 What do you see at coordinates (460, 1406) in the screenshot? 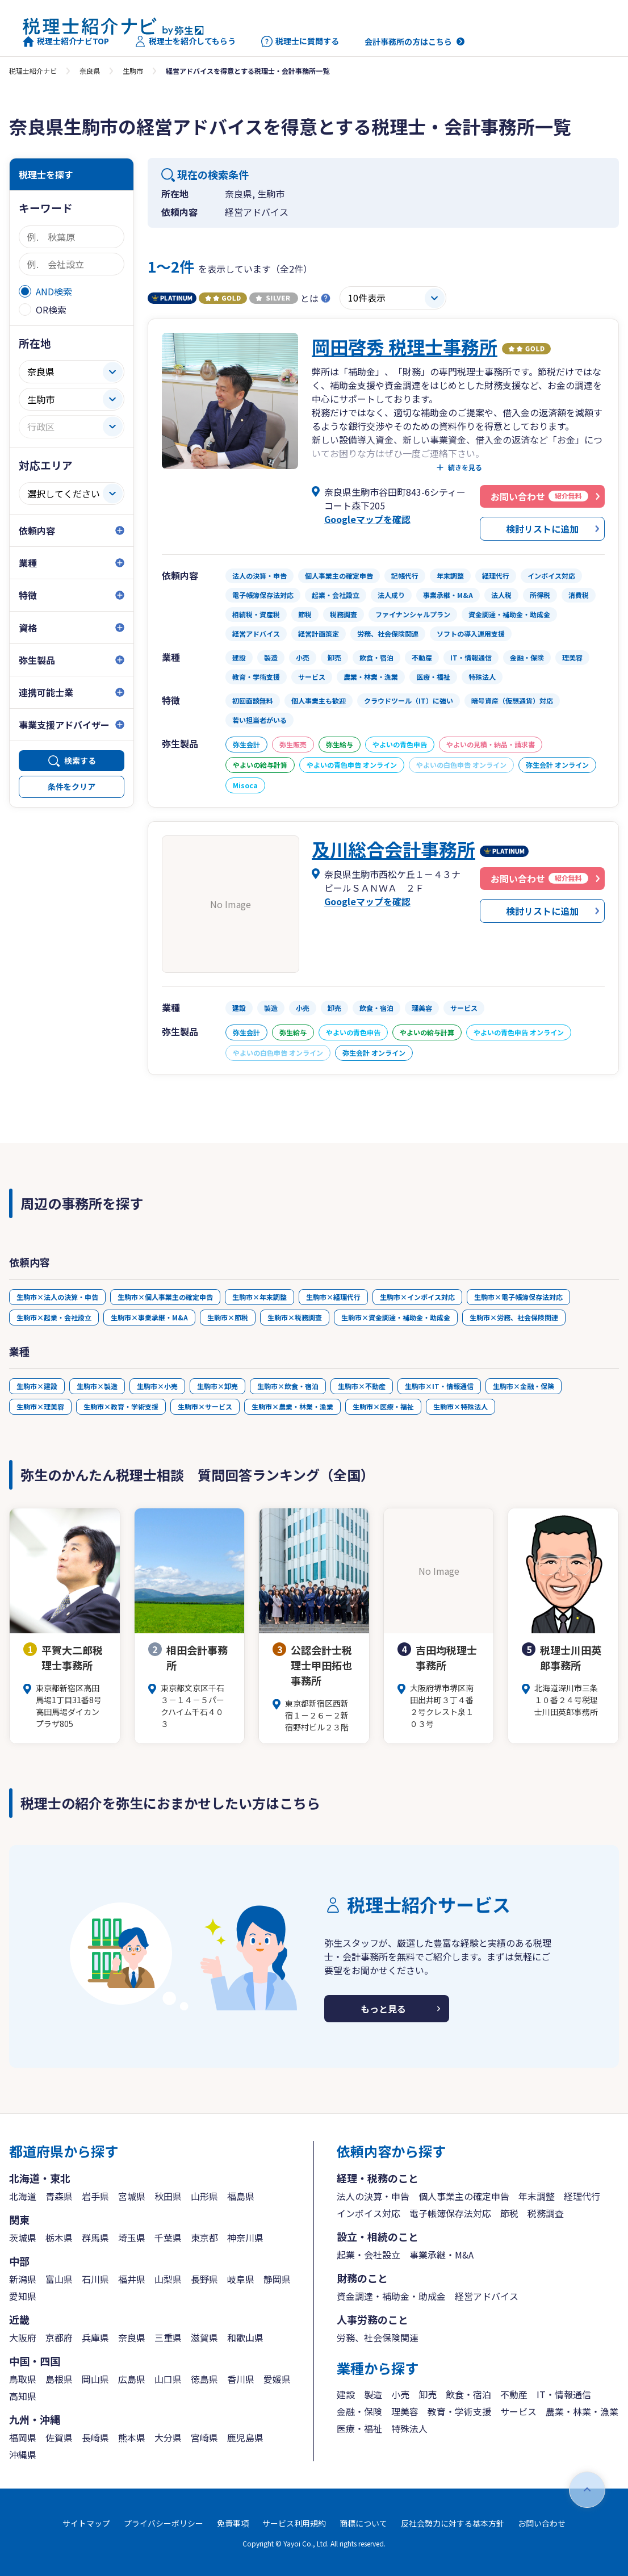
I see `生駒市×特殊法人` at bounding box center [460, 1406].